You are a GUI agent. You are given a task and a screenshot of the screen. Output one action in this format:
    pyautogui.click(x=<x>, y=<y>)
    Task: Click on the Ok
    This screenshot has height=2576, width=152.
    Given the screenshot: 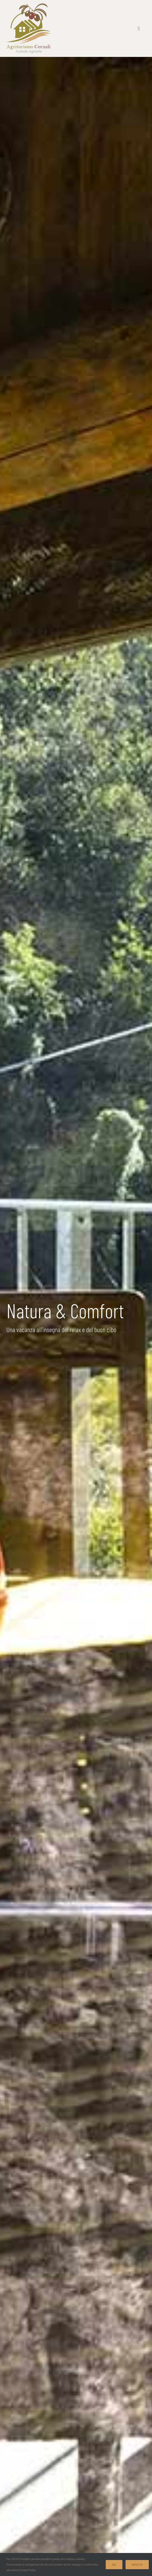 What is the action you would take?
    pyautogui.click(x=114, y=2565)
    